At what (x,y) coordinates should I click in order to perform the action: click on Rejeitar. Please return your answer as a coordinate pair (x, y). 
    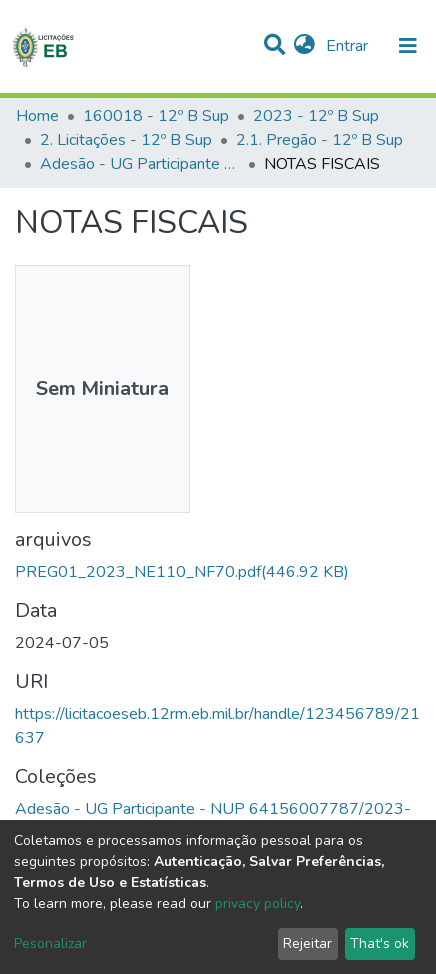
    Looking at the image, I should click on (307, 943).